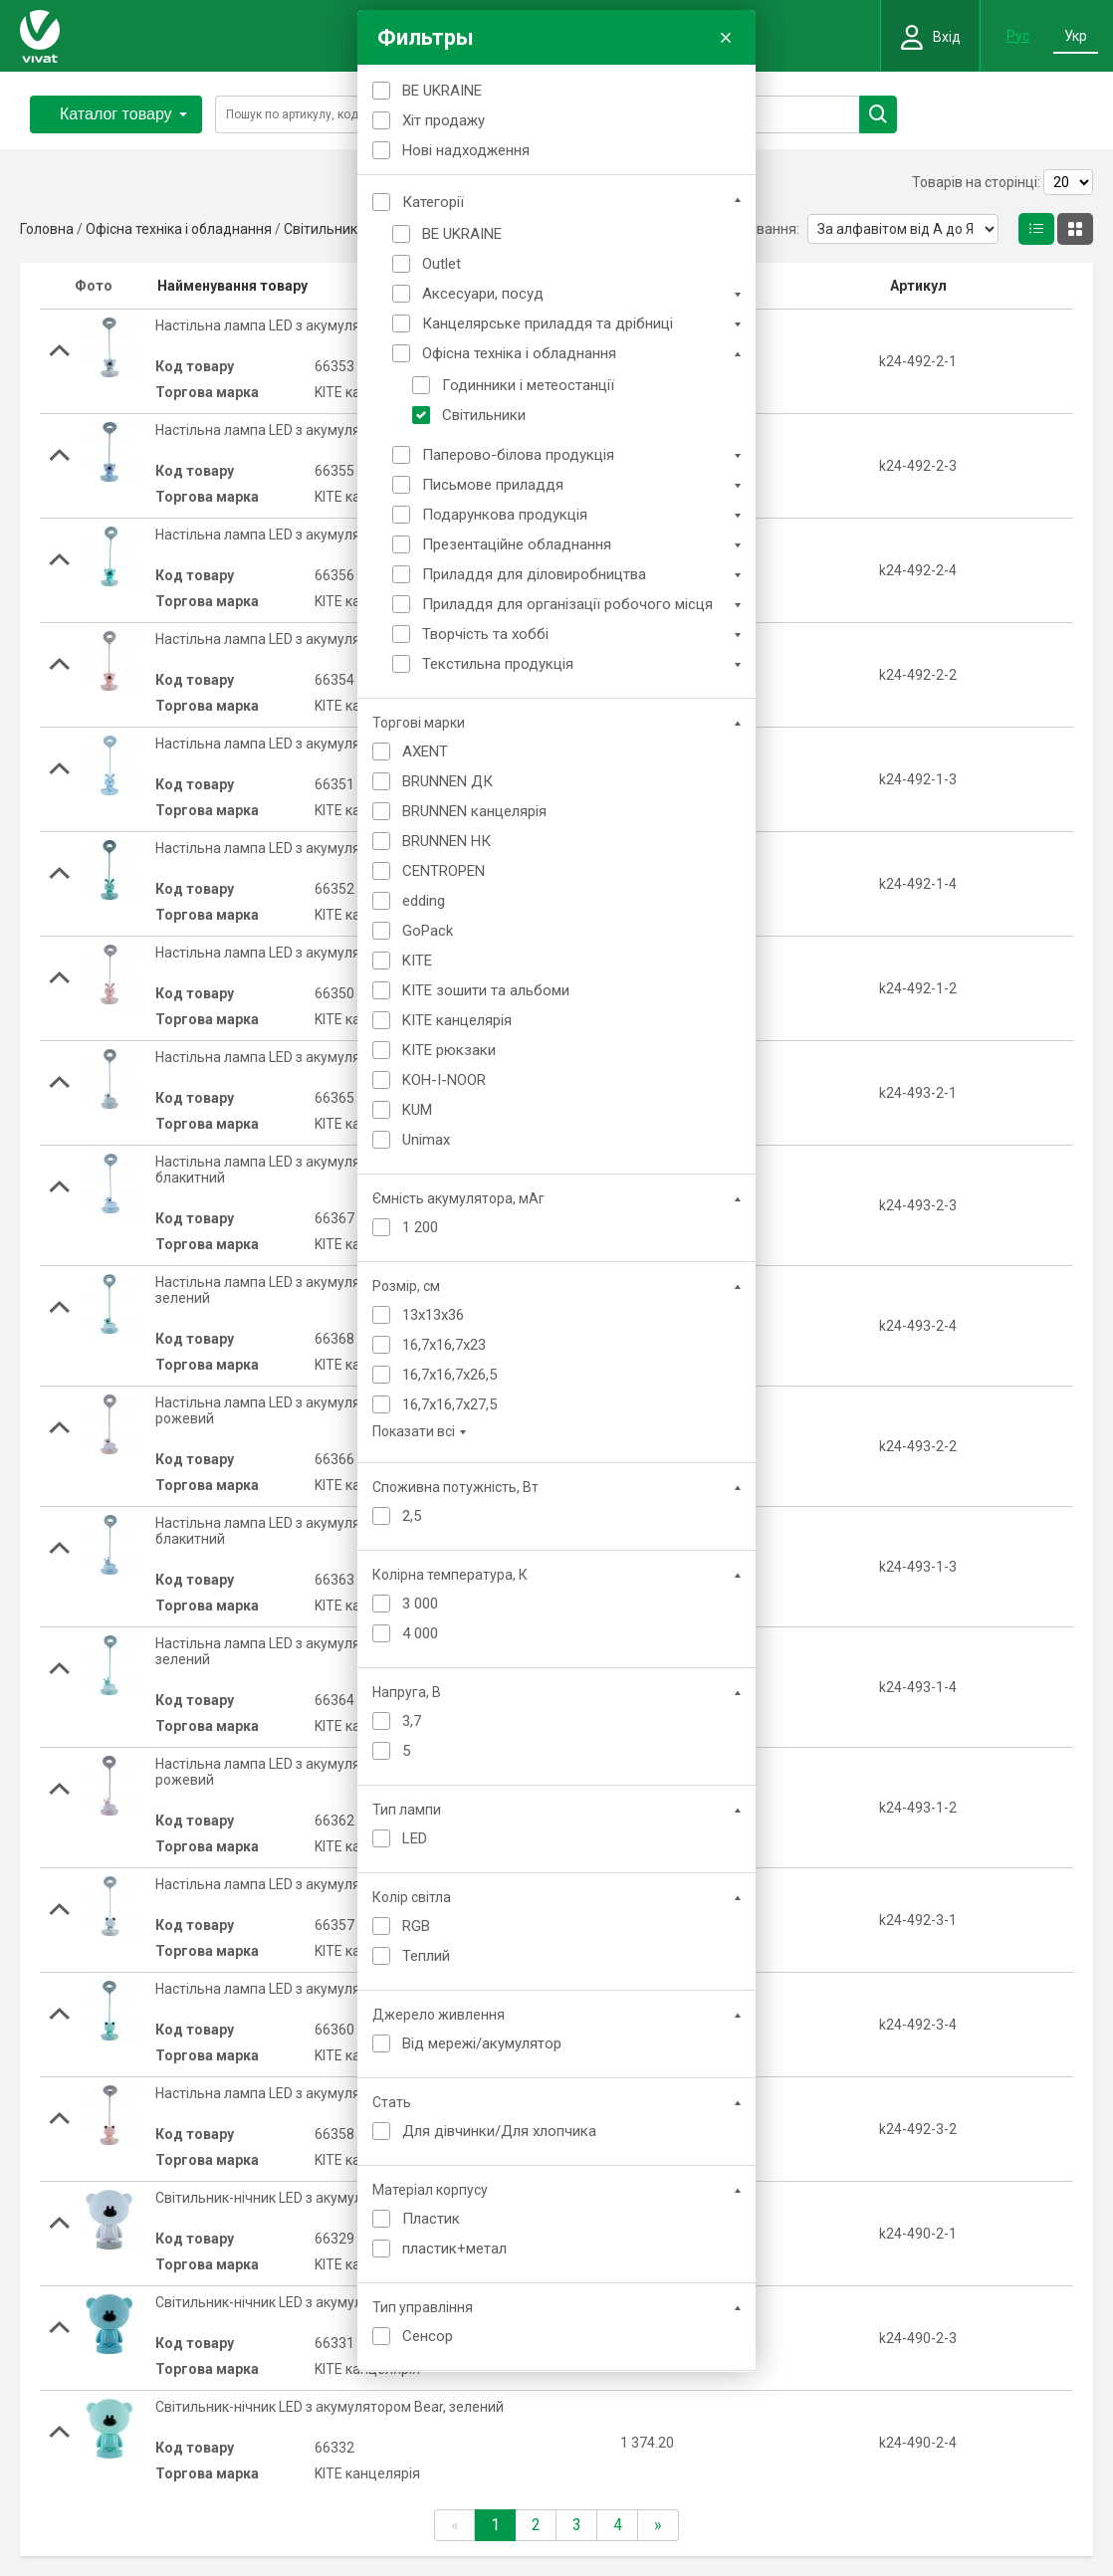  I want to click on Рус, so click(1017, 36).